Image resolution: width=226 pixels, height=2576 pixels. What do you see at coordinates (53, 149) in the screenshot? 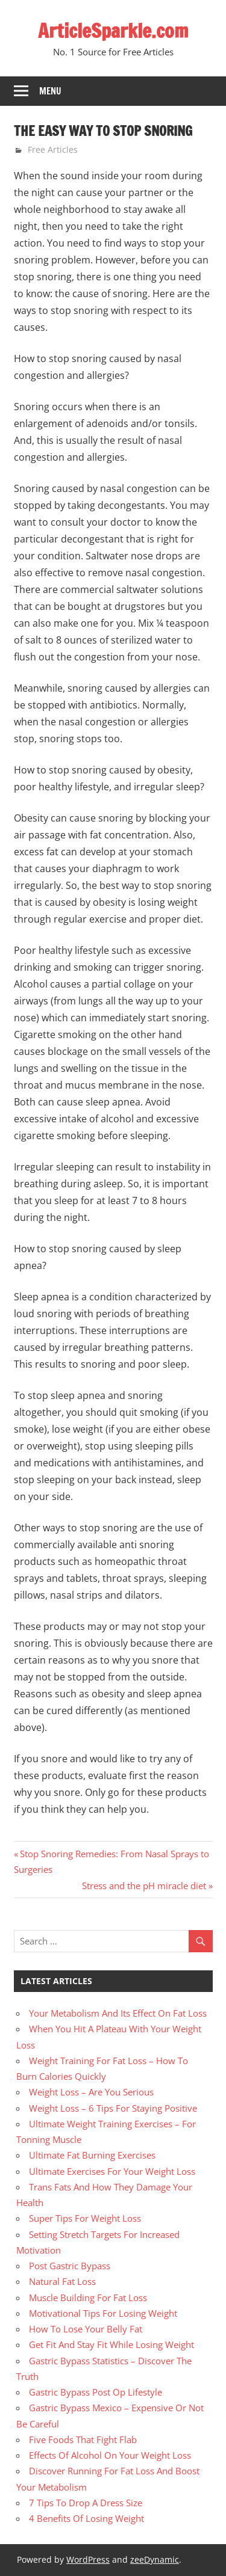
I see `Free Articles` at bounding box center [53, 149].